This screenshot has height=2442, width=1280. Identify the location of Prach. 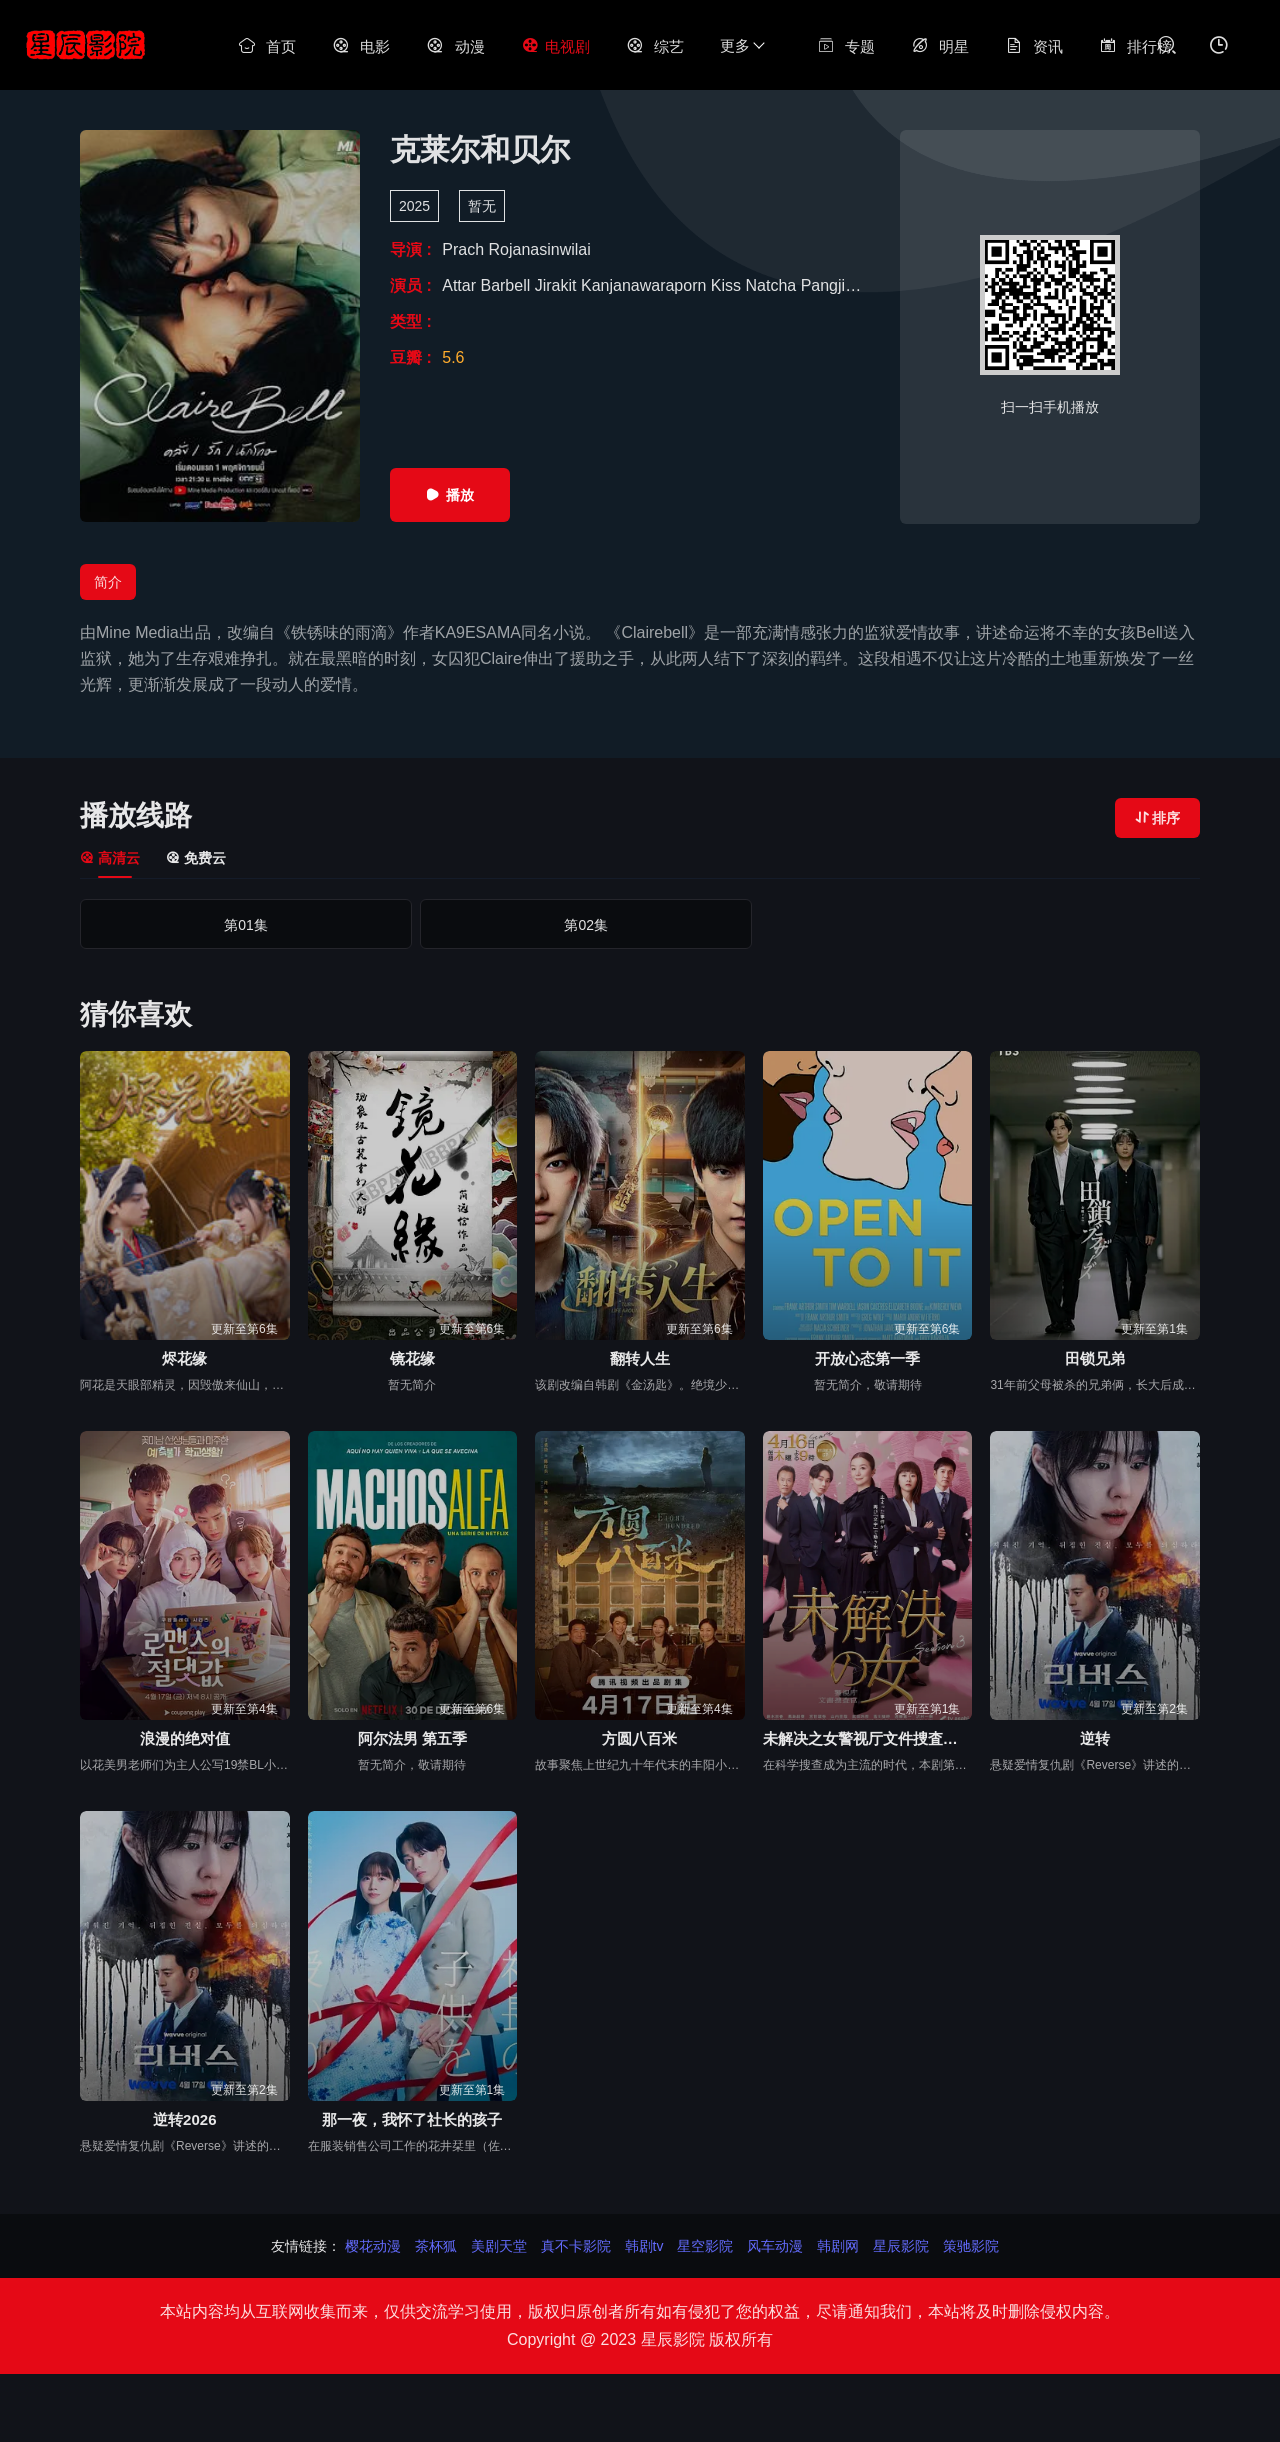
(465, 249).